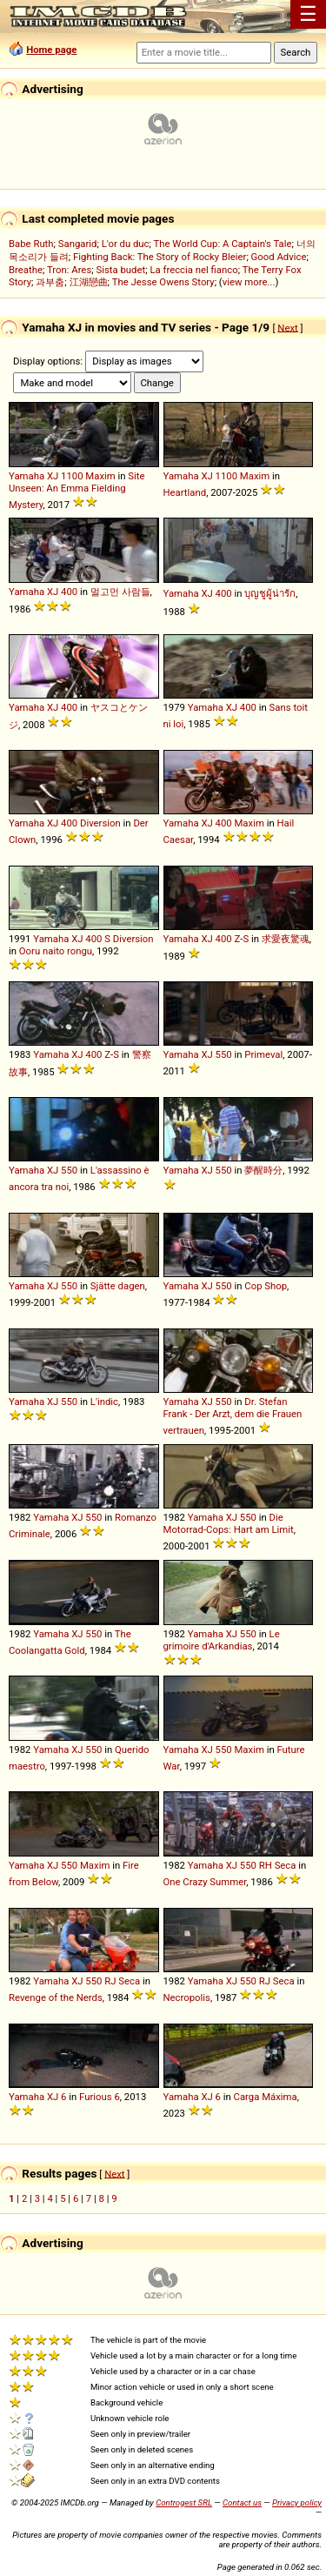  What do you see at coordinates (31, 244) in the screenshot?
I see `Babe Ruth` at bounding box center [31, 244].